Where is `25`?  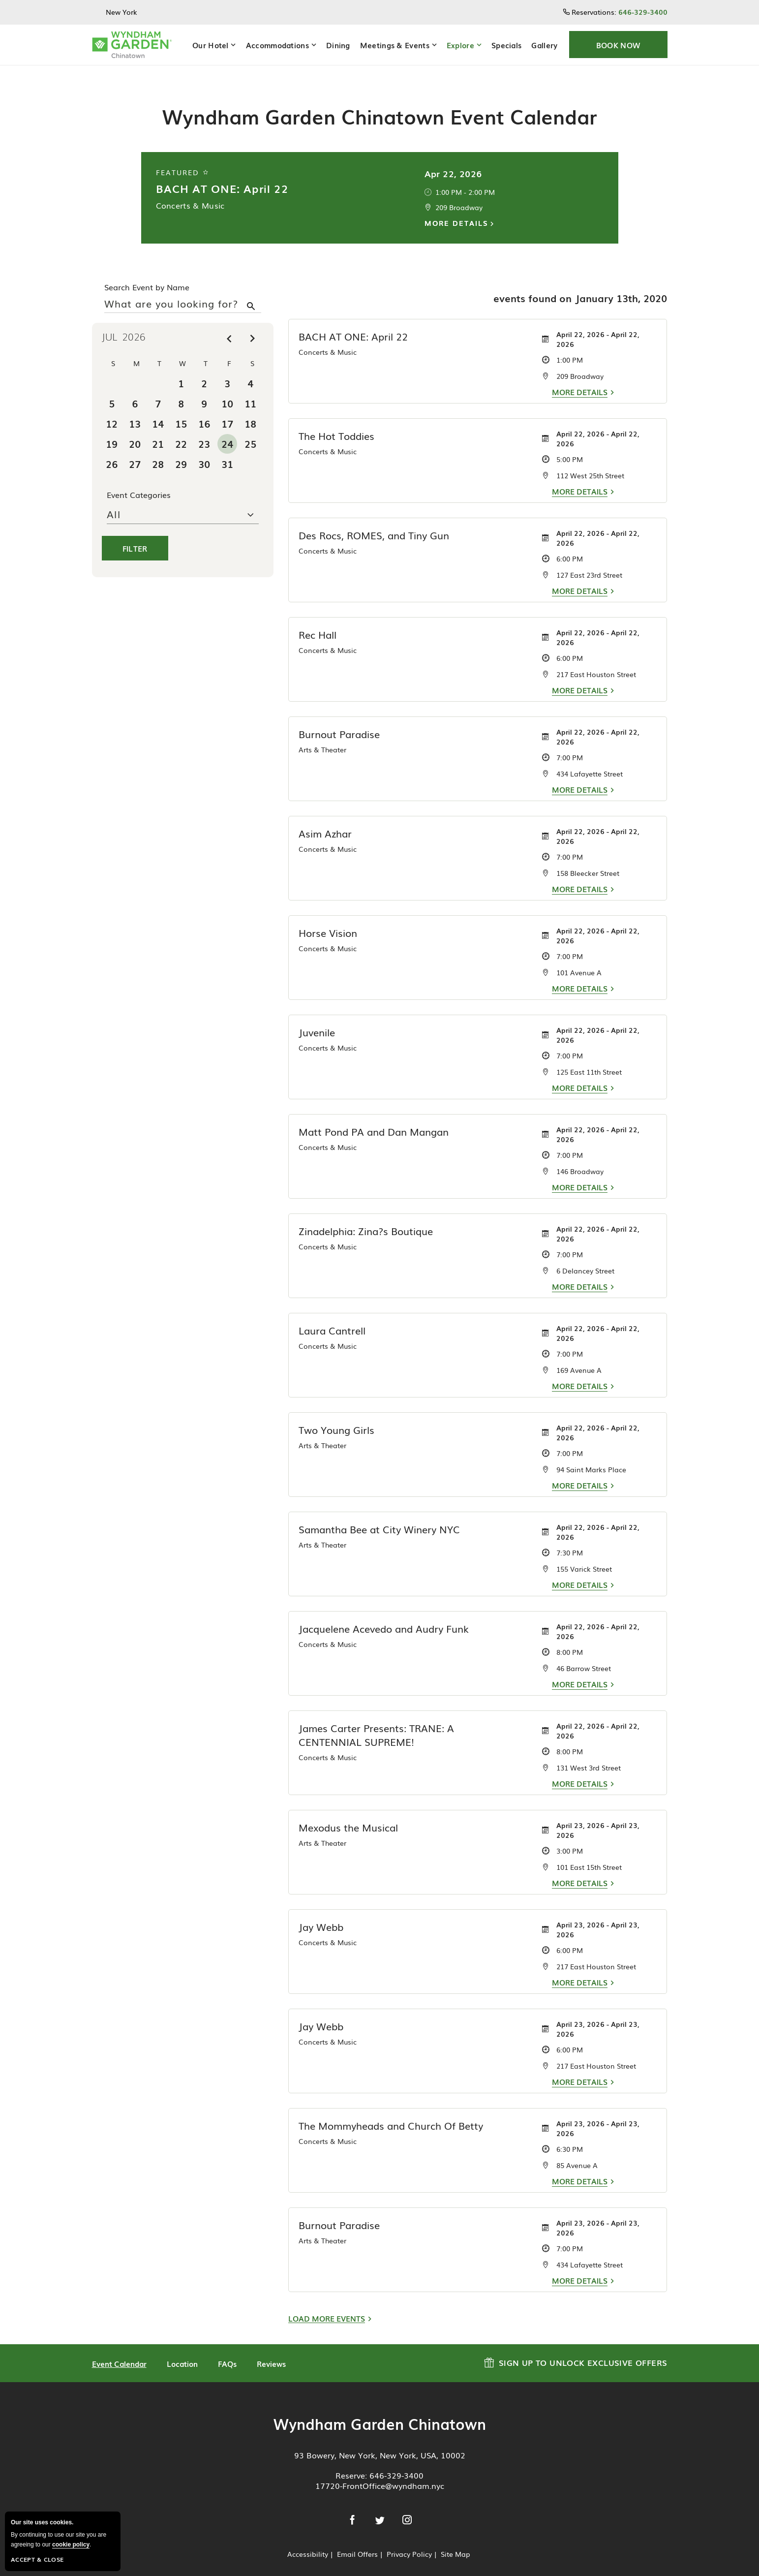 25 is located at coordinates (250, 428).